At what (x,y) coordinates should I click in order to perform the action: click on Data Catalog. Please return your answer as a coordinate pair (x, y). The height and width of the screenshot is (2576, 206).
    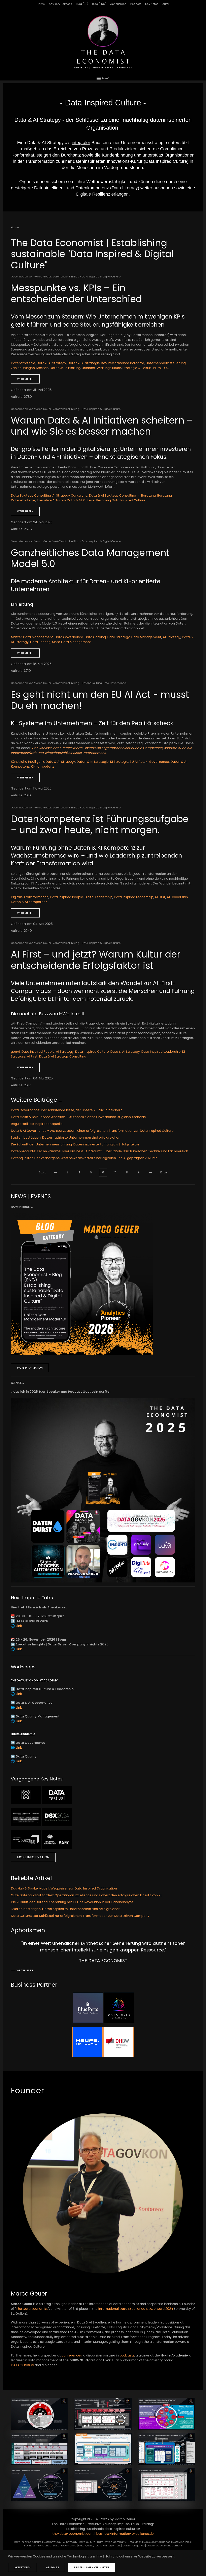
    Looking at the image, I should click on (95, 637).